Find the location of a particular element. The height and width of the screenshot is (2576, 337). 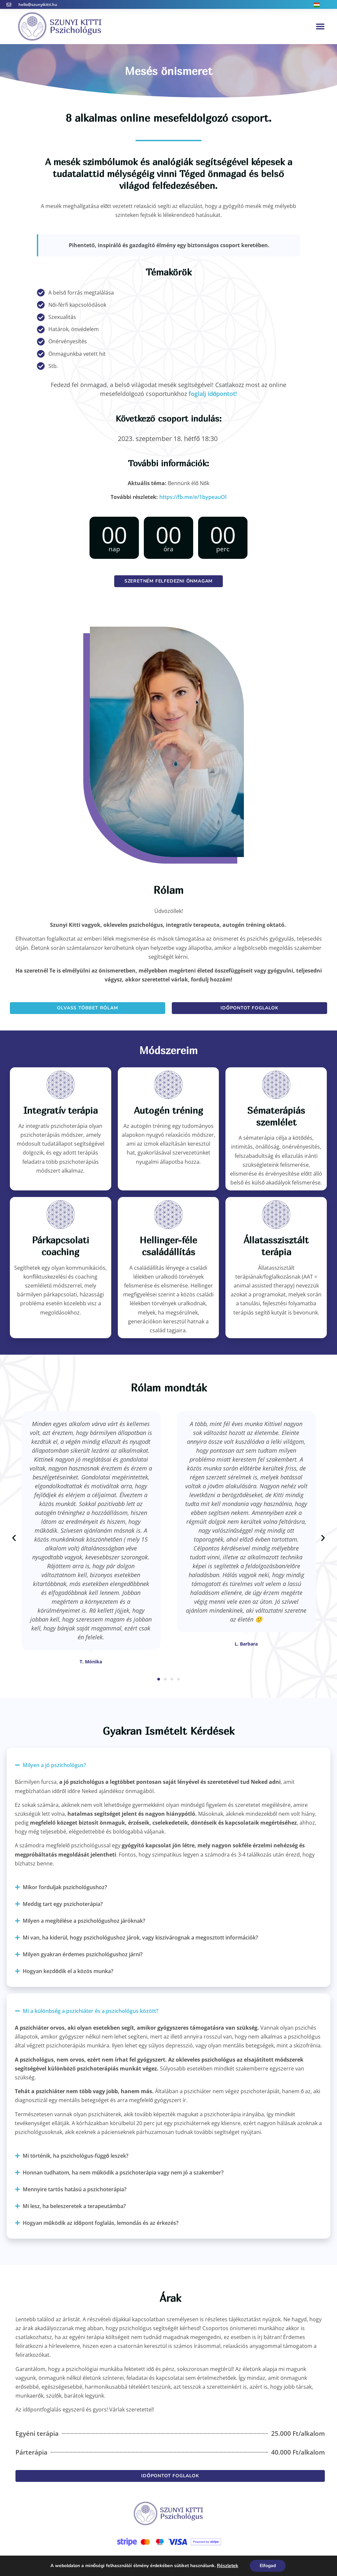

Meddig tart egy pszichoterápia? is located at coordinates (63, 1904).